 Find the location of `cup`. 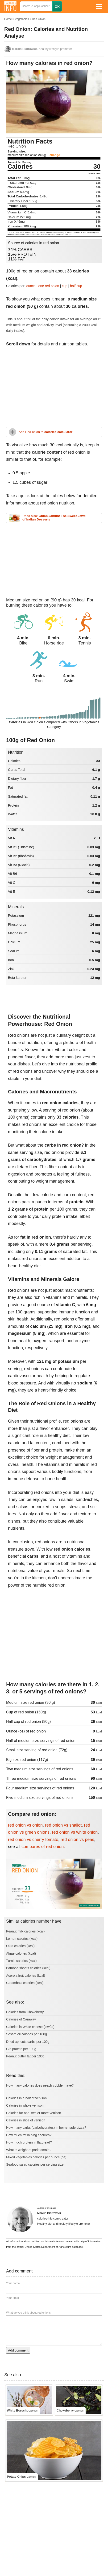

cup is located at coordinates (64, 286).